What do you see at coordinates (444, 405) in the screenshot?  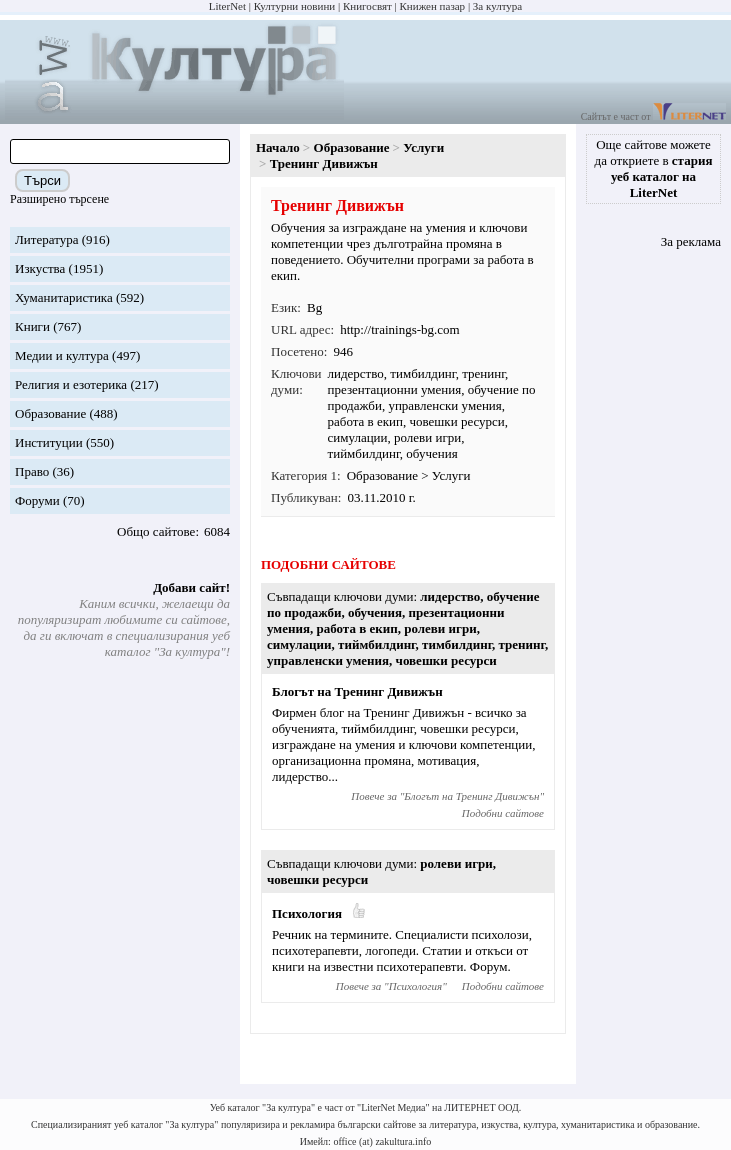 I see `управленски умения` at bounding box center [444, 405].